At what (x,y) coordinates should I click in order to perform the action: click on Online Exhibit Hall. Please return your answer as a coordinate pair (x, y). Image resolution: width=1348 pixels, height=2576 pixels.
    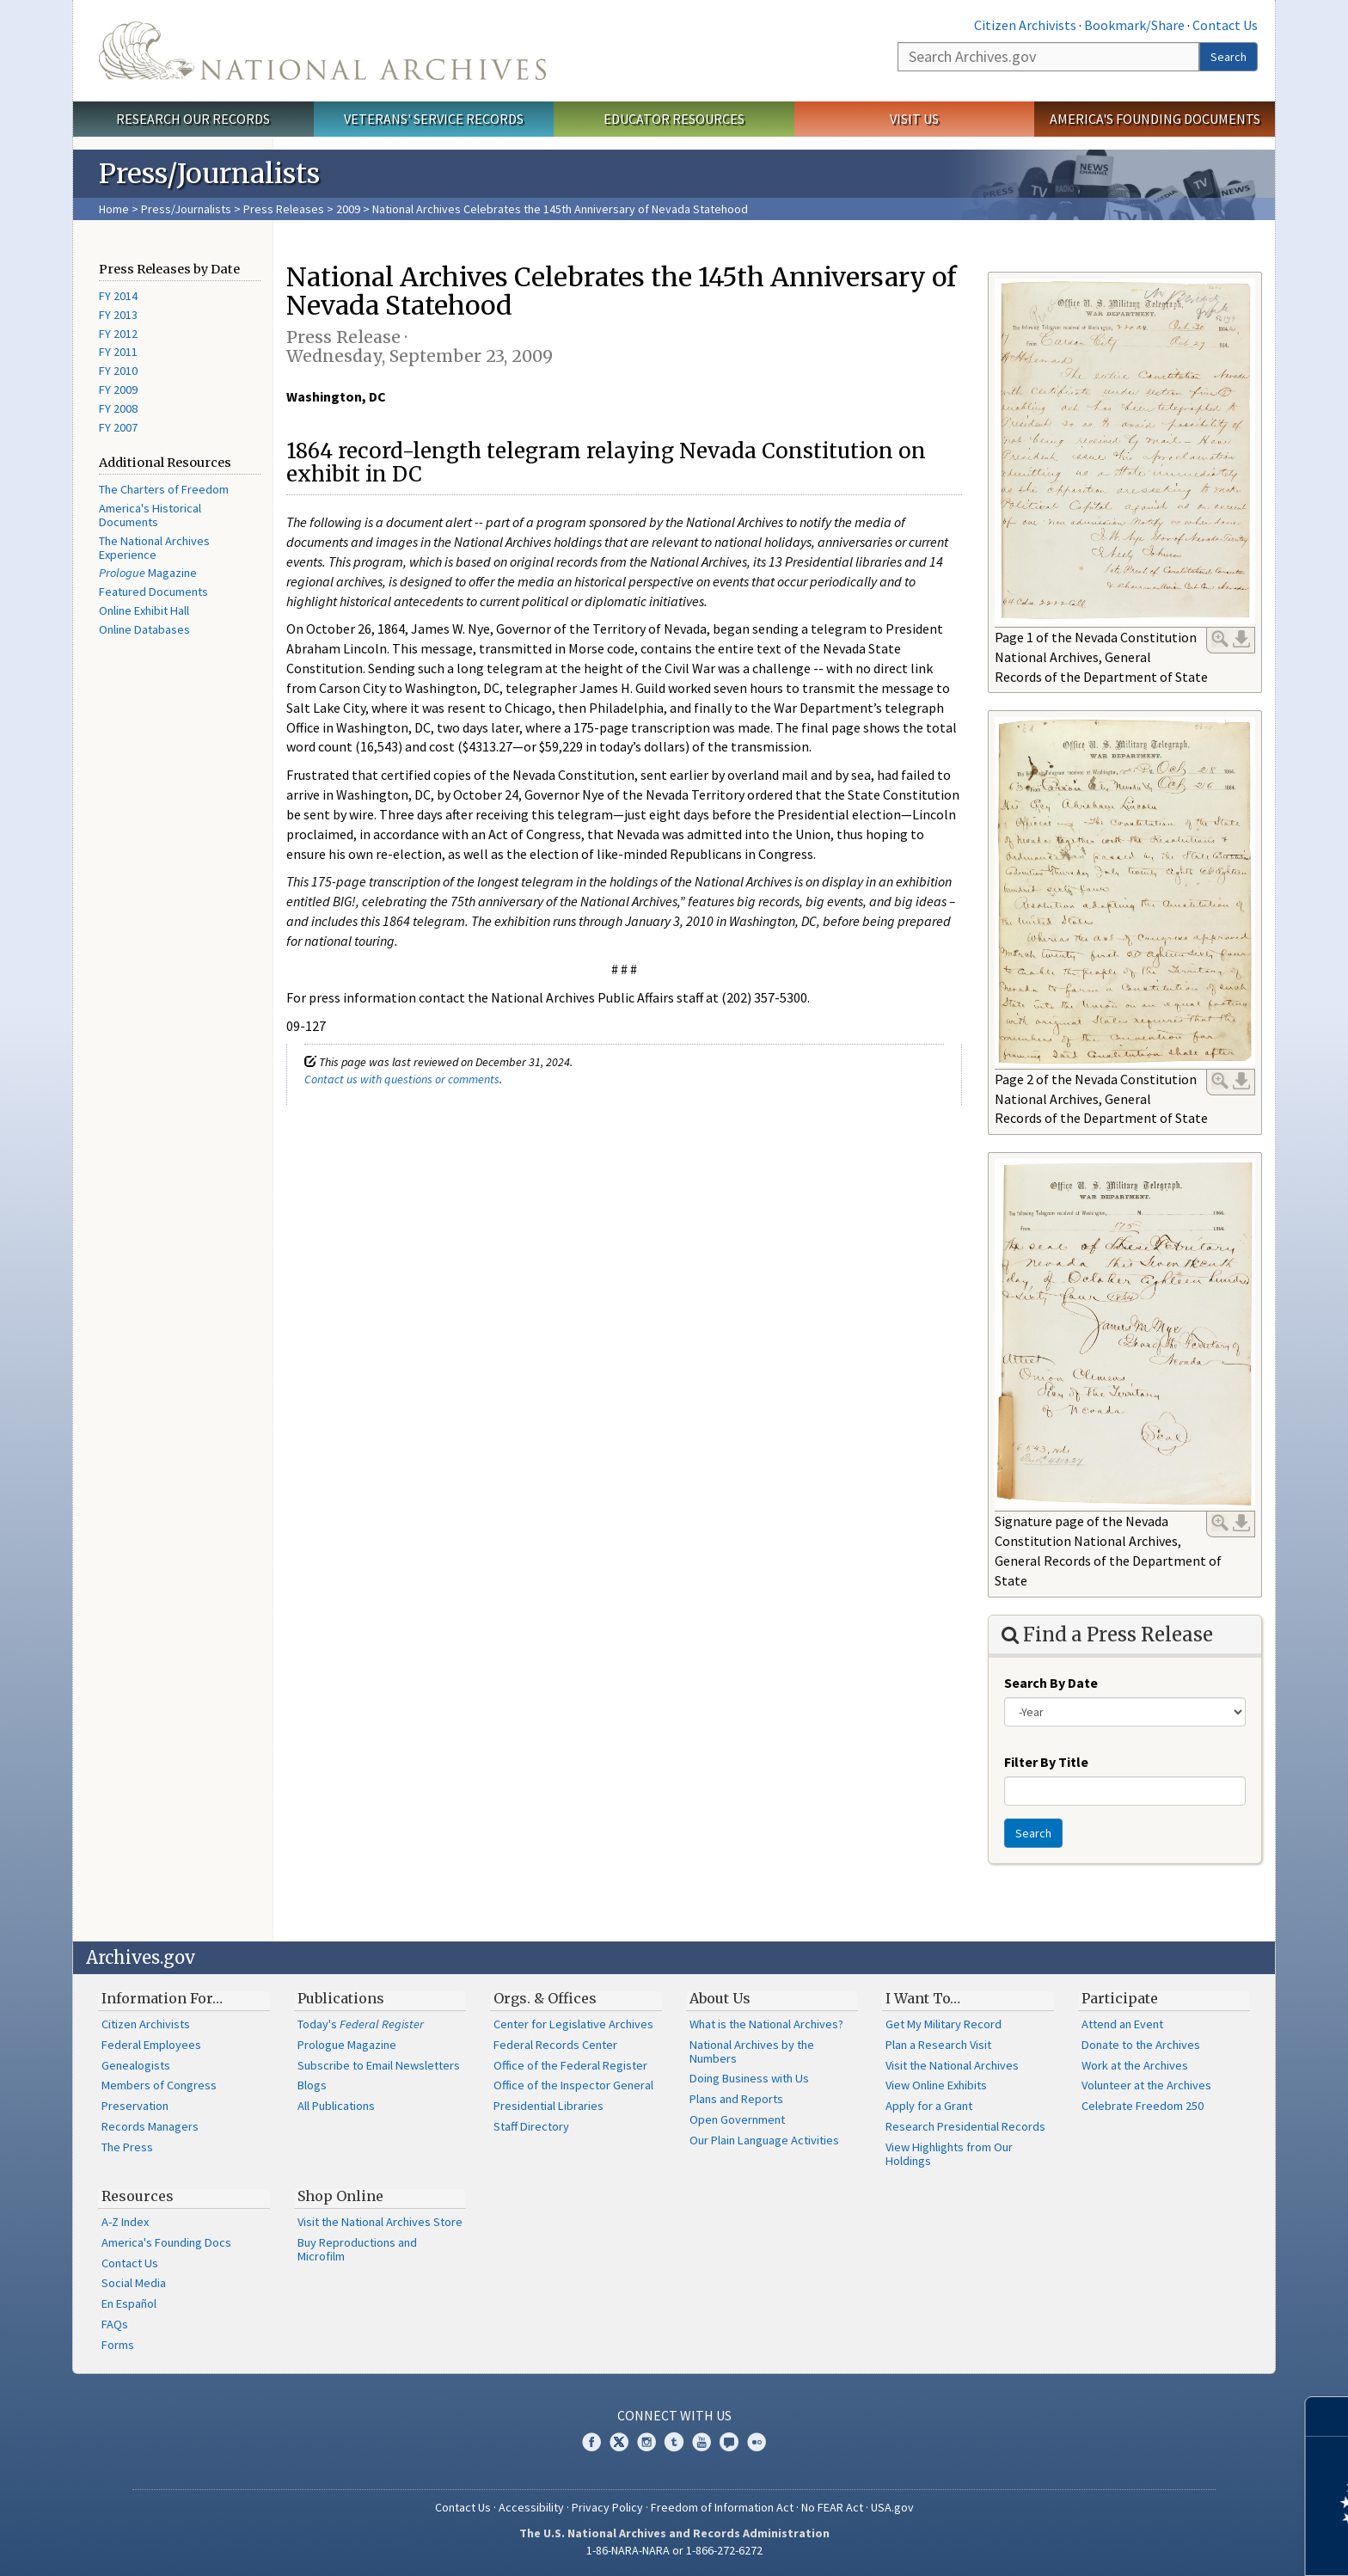
    Looking at the image, I should click on (144, 610).